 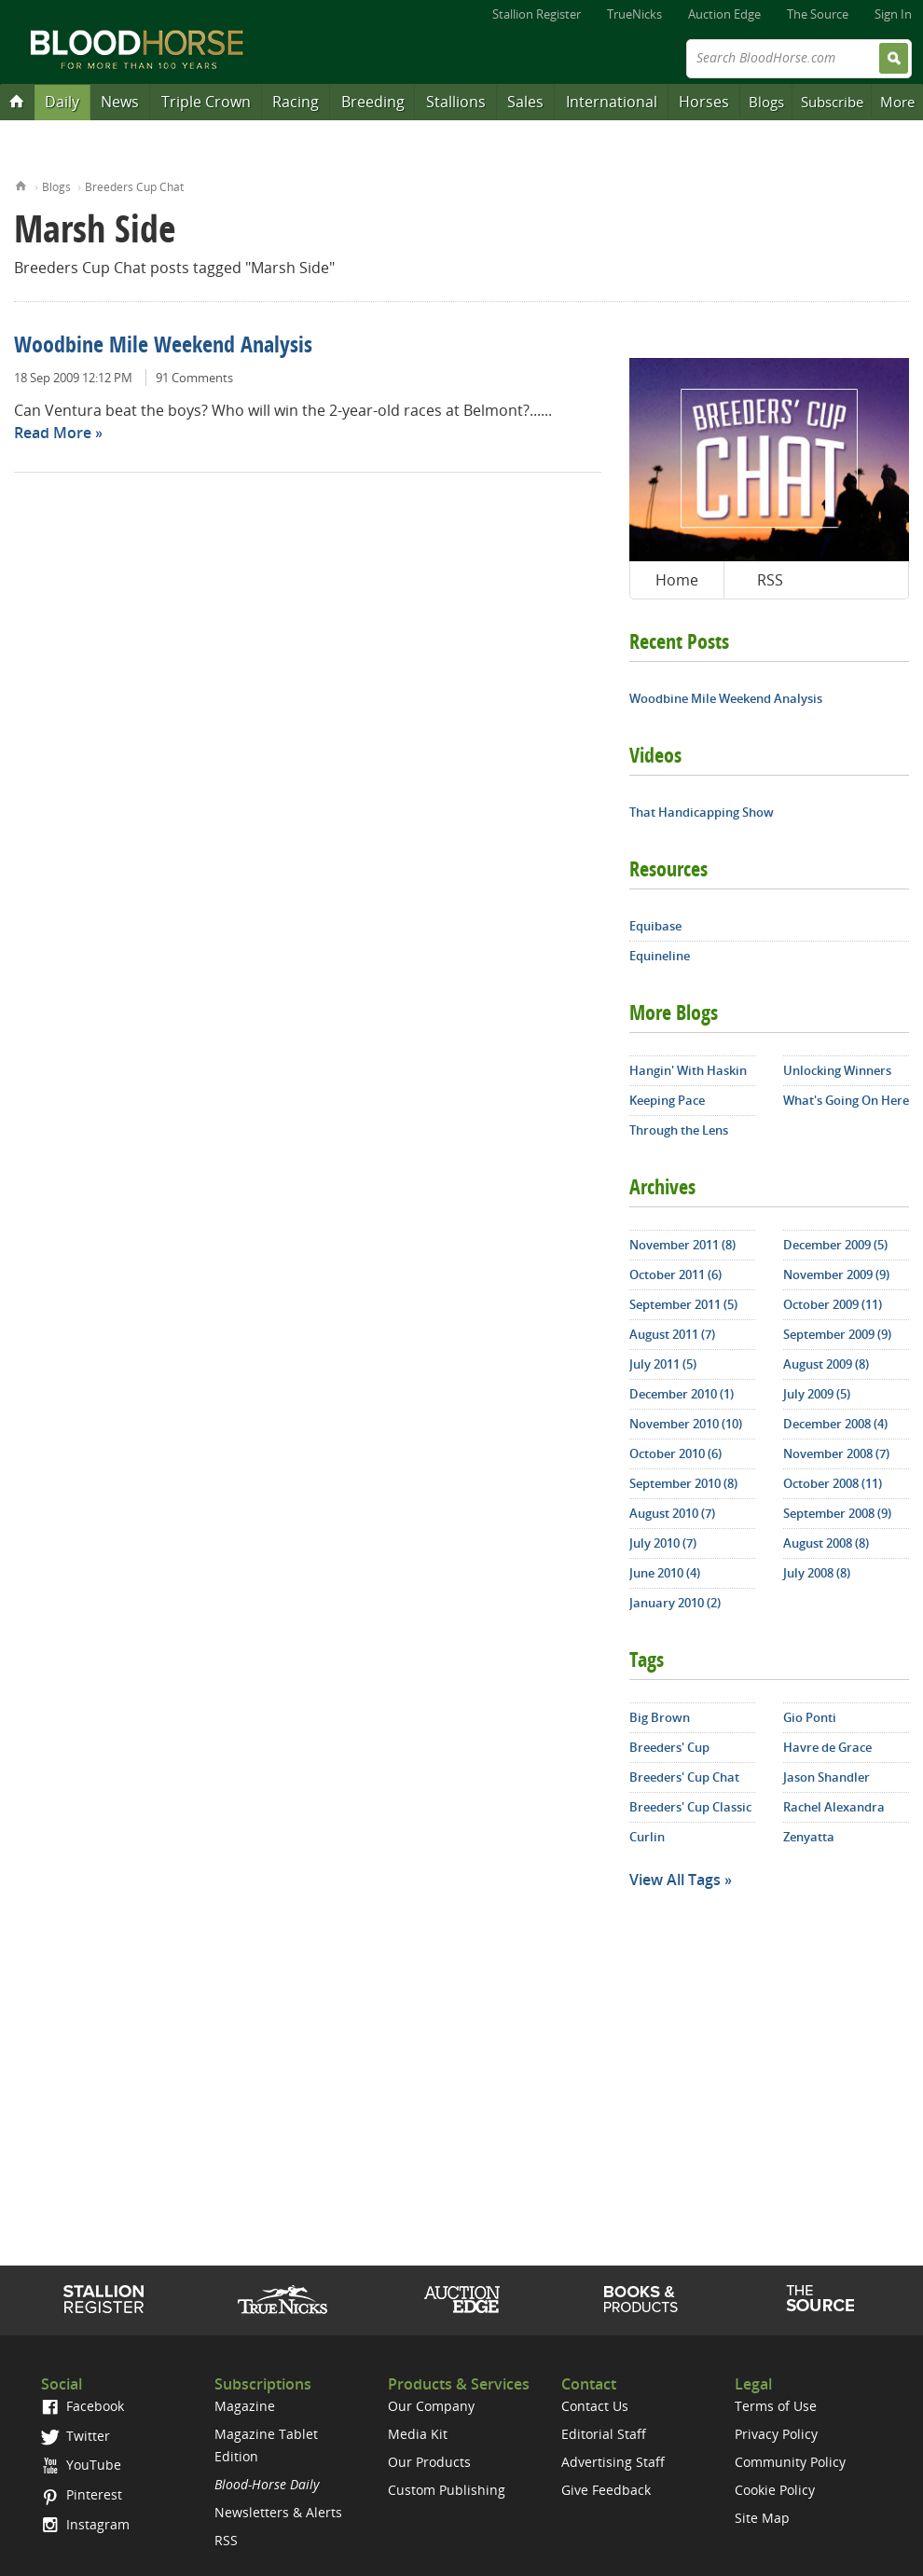 I want to click on Subscribe, so click(x=832, y=101).